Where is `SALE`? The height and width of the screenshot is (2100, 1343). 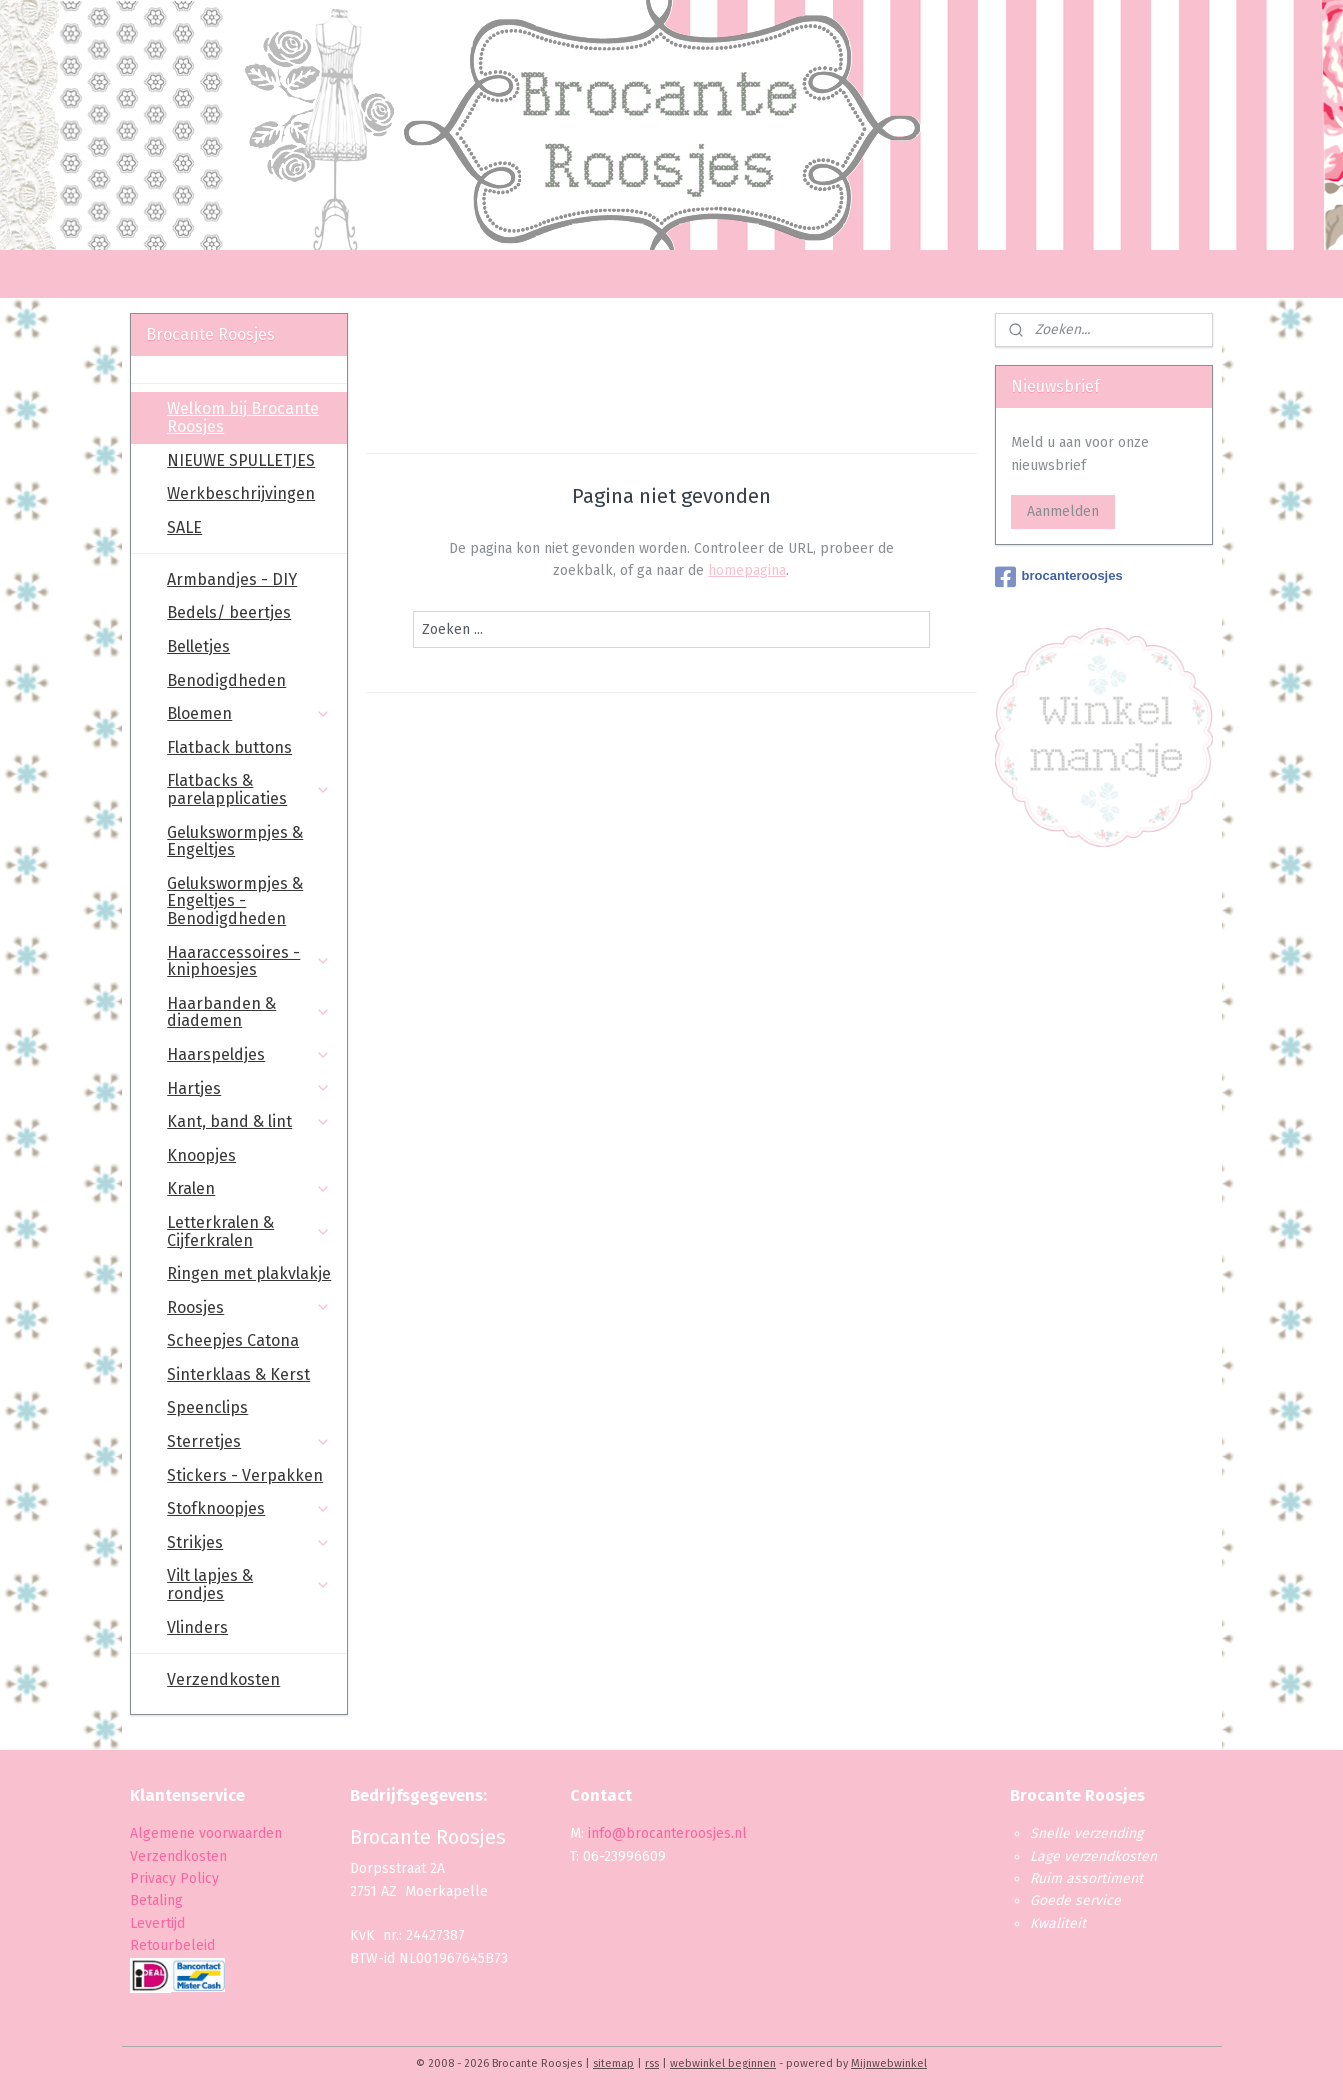 SALE is located at coordinates (184, 527).